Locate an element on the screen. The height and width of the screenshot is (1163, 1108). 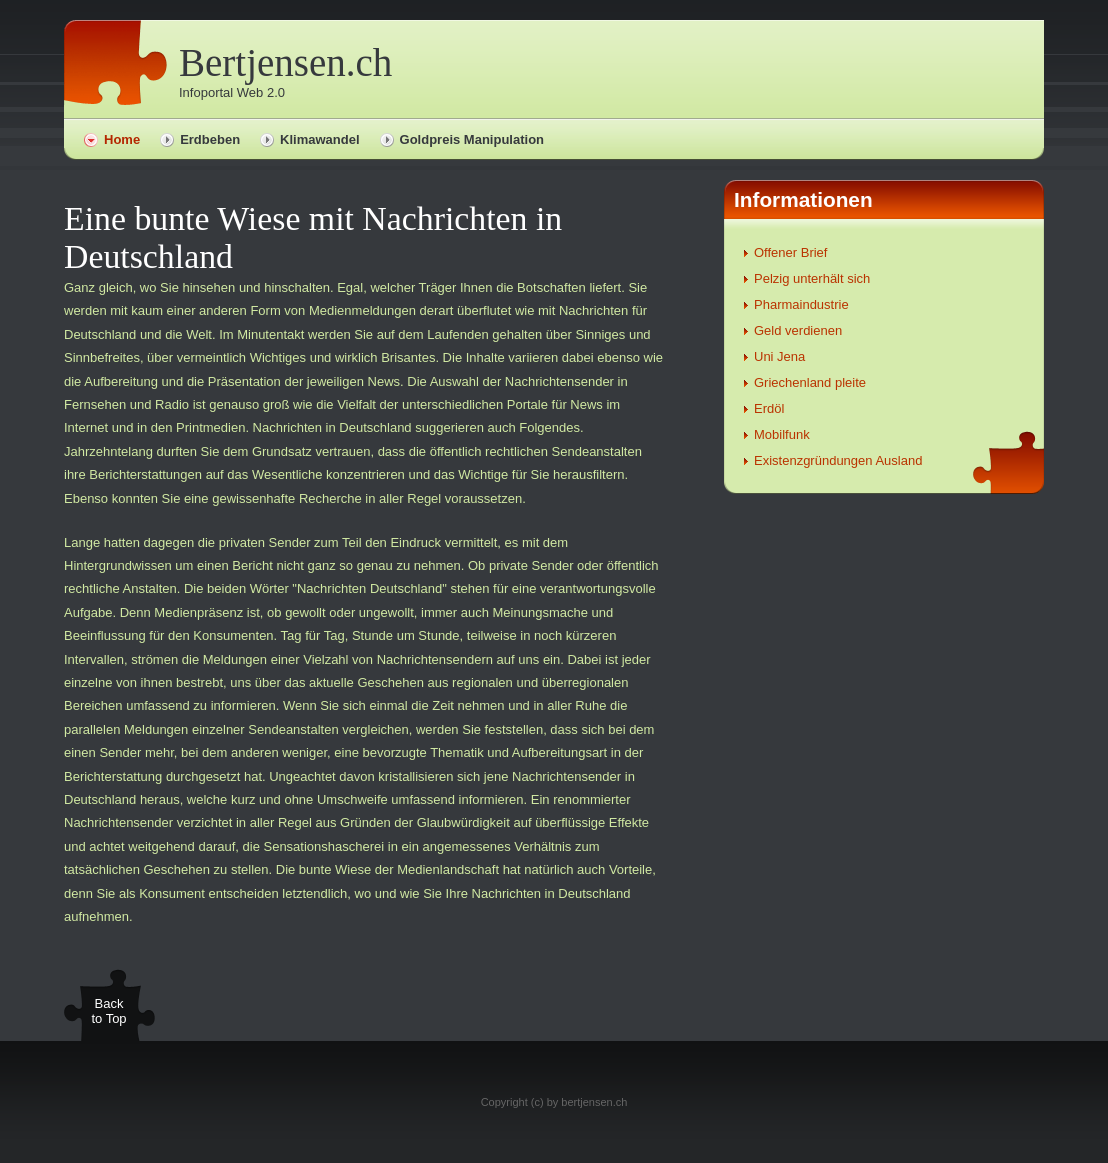
Offener Brief is located at coordinates (790, 252).